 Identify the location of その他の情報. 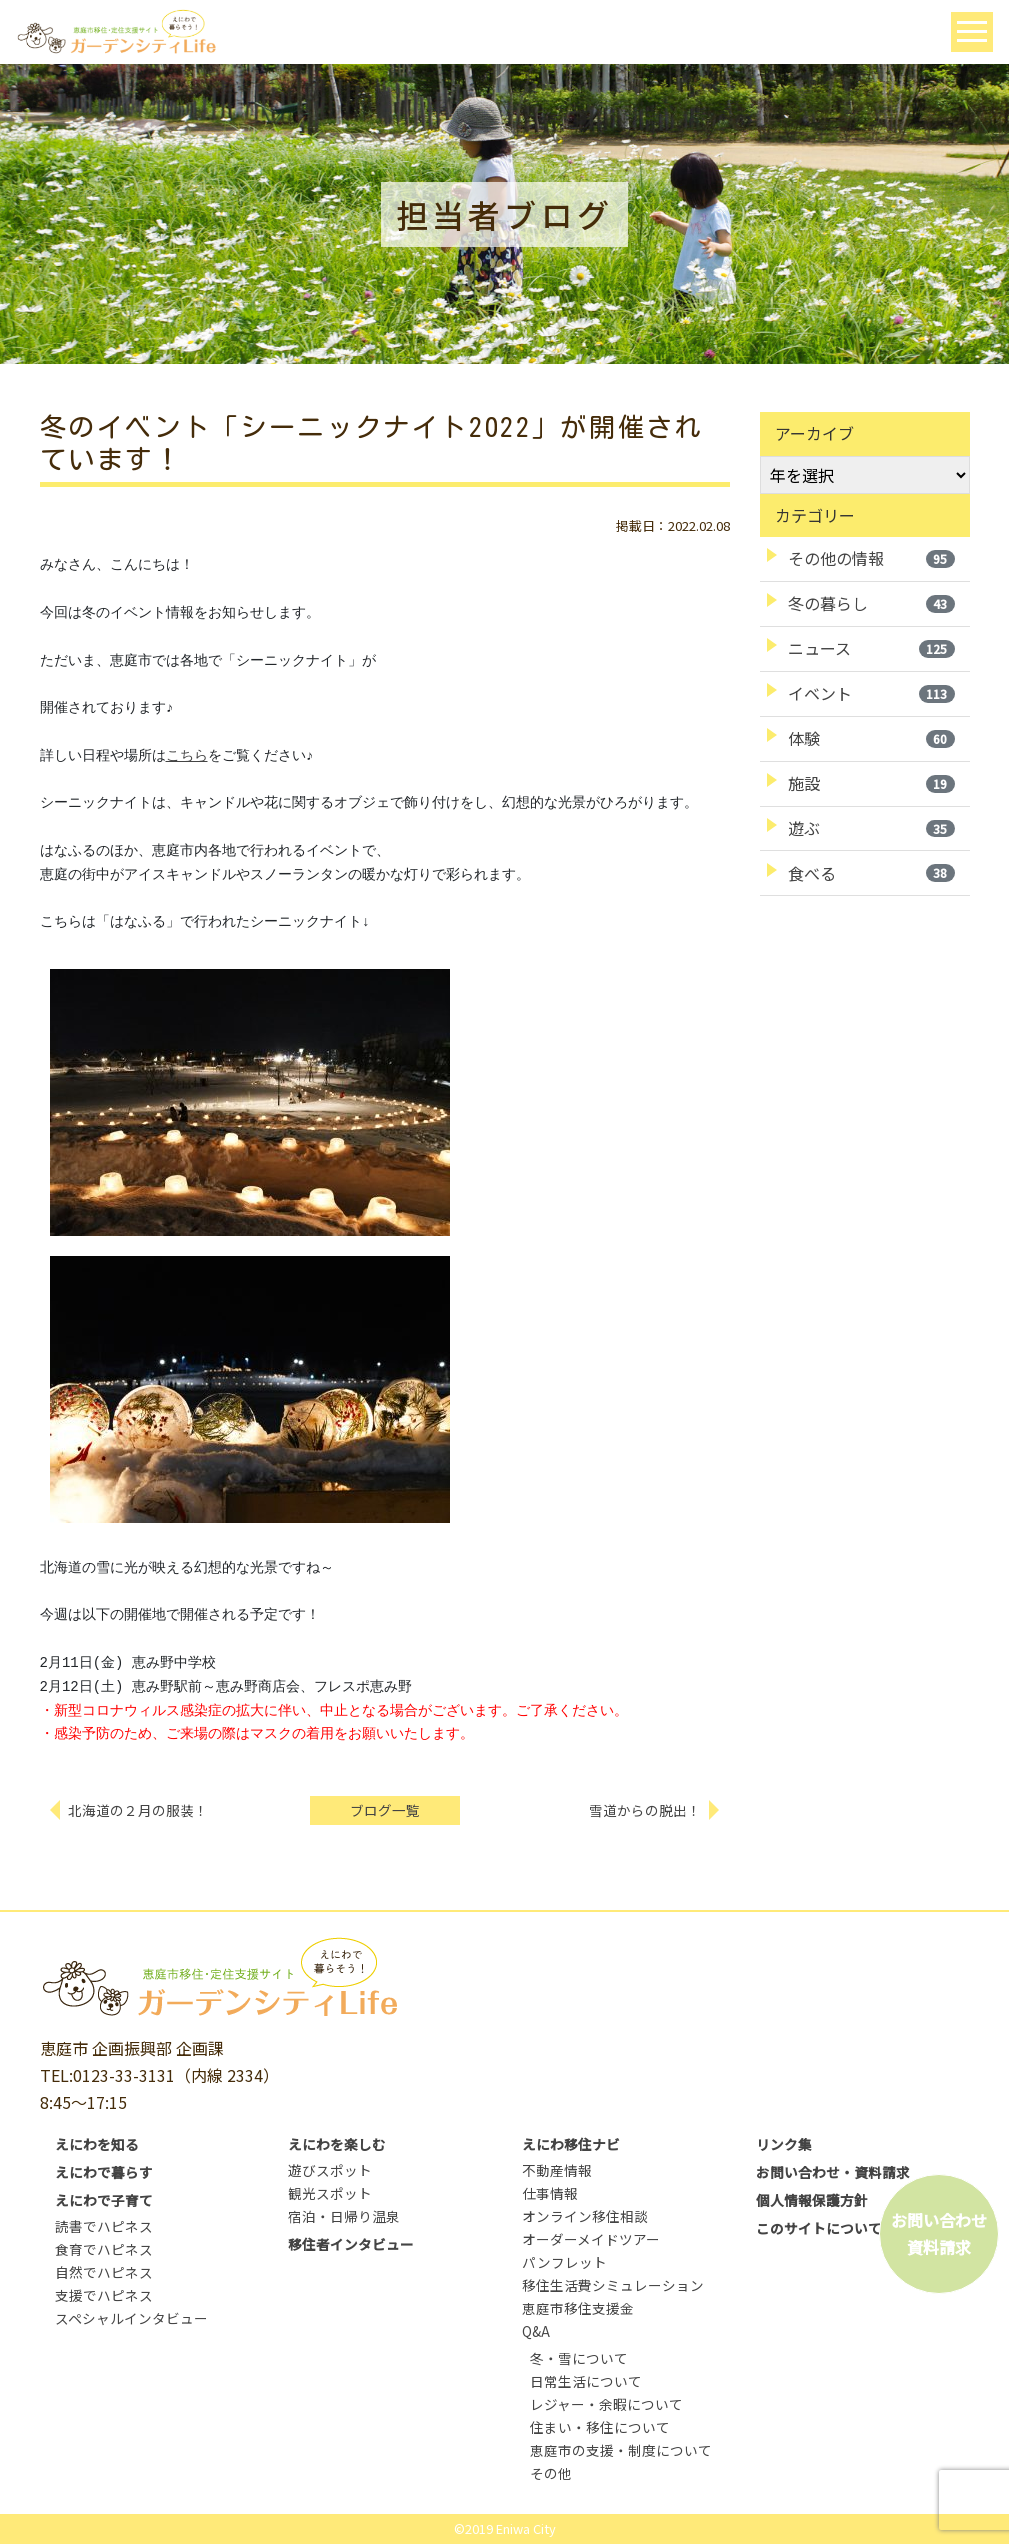
(871, 558).